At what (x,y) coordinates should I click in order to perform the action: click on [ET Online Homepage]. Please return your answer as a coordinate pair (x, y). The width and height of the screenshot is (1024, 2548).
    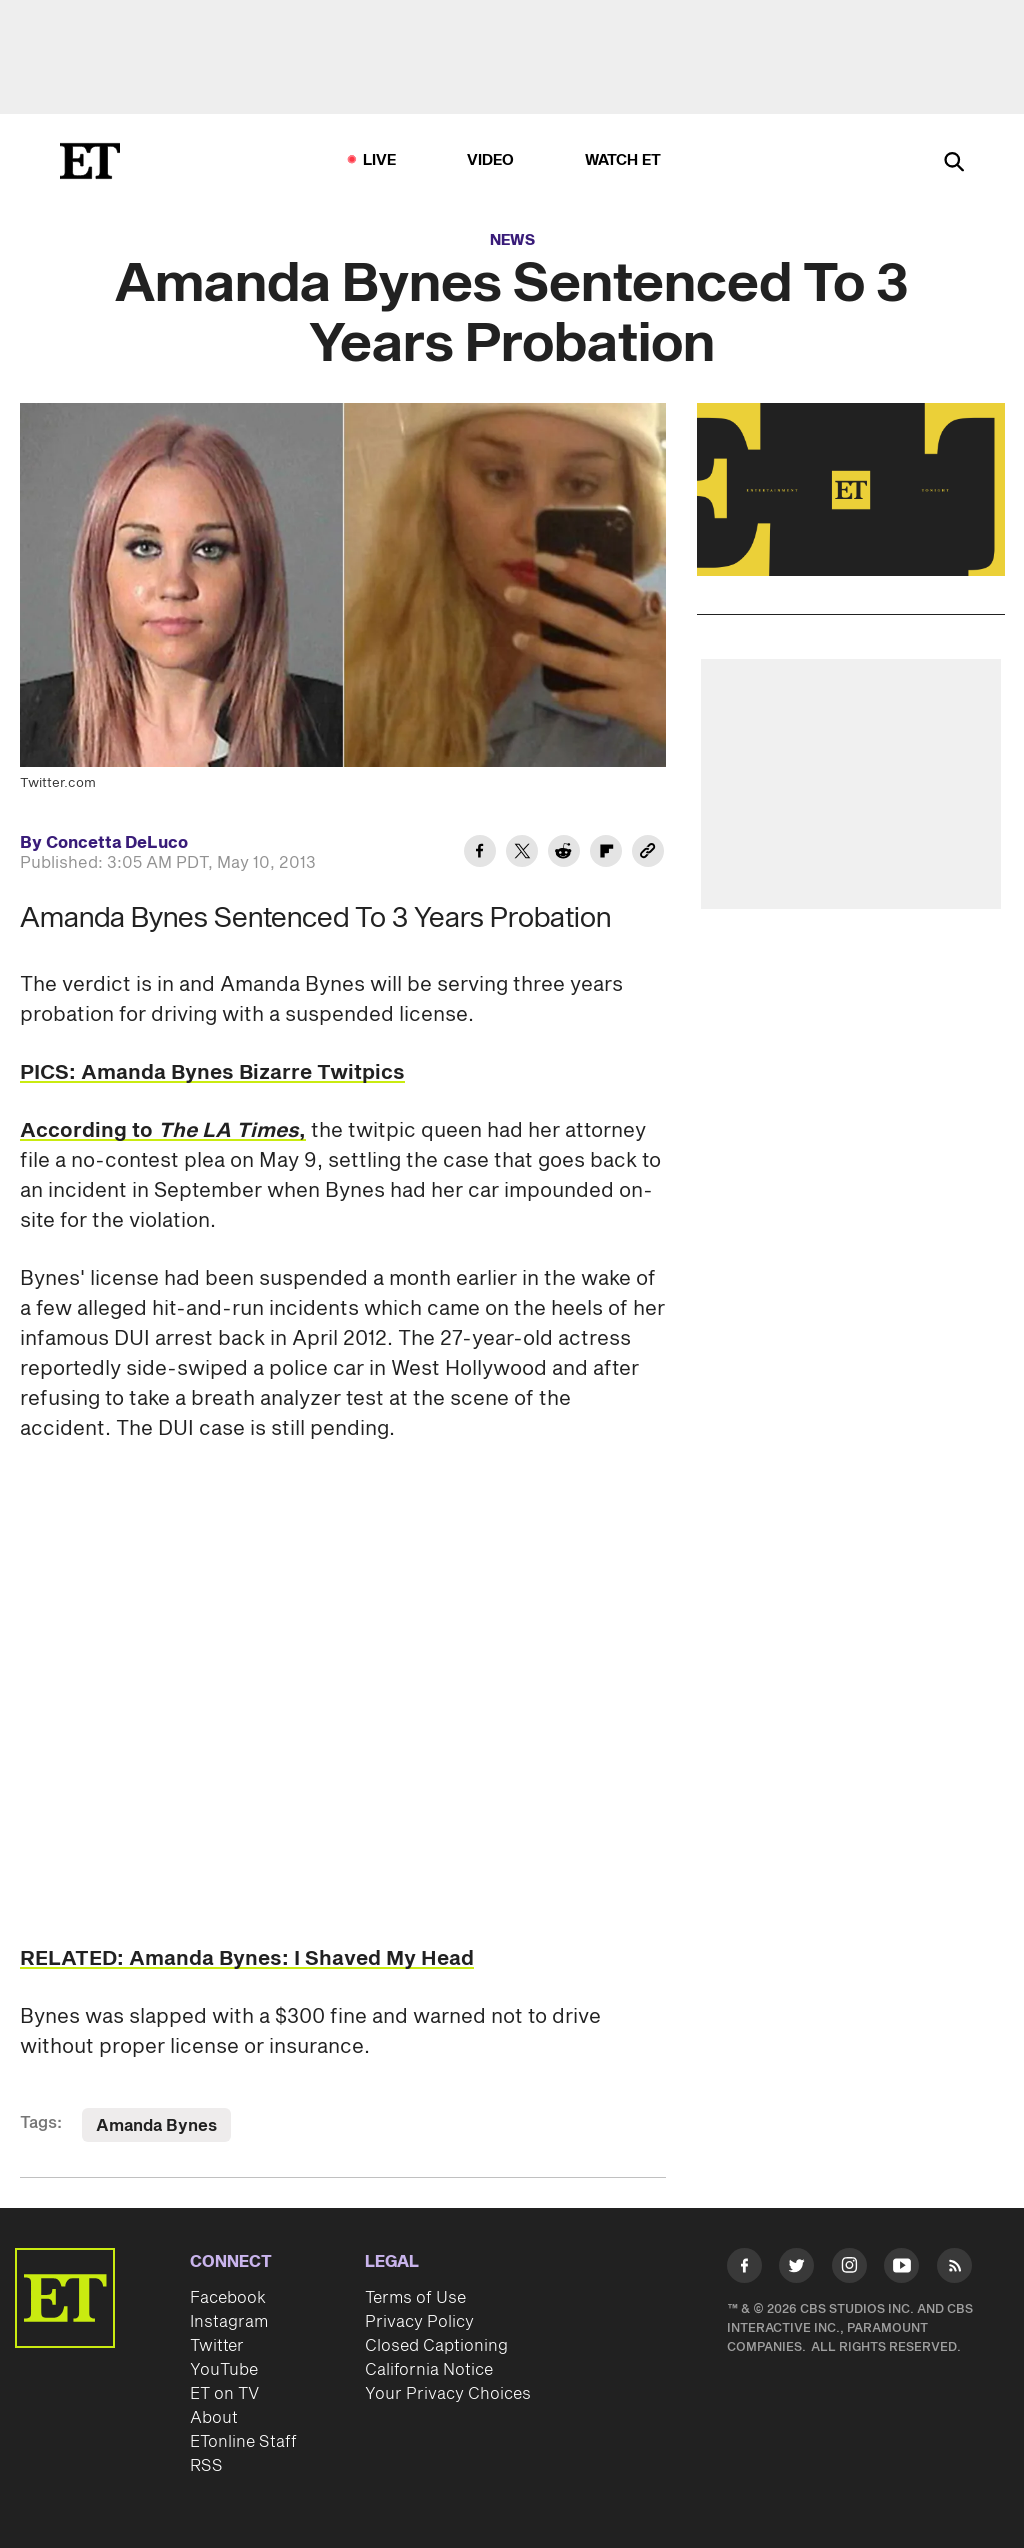
    Looking at the image, I should click on (90, 161).